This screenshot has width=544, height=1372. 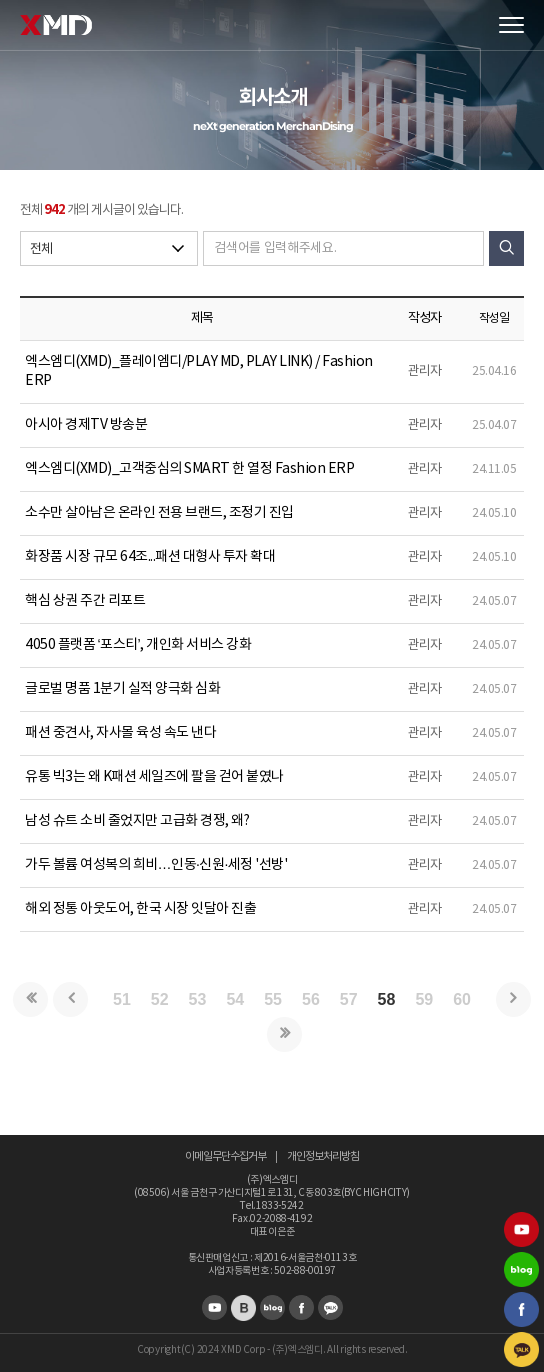 What do you see at coordinates (159, 513) in the screenshot?
I see `소수만 살아남은 온라인 전용 브랜드, 조정기 진입` at bounding box center [159, 513].